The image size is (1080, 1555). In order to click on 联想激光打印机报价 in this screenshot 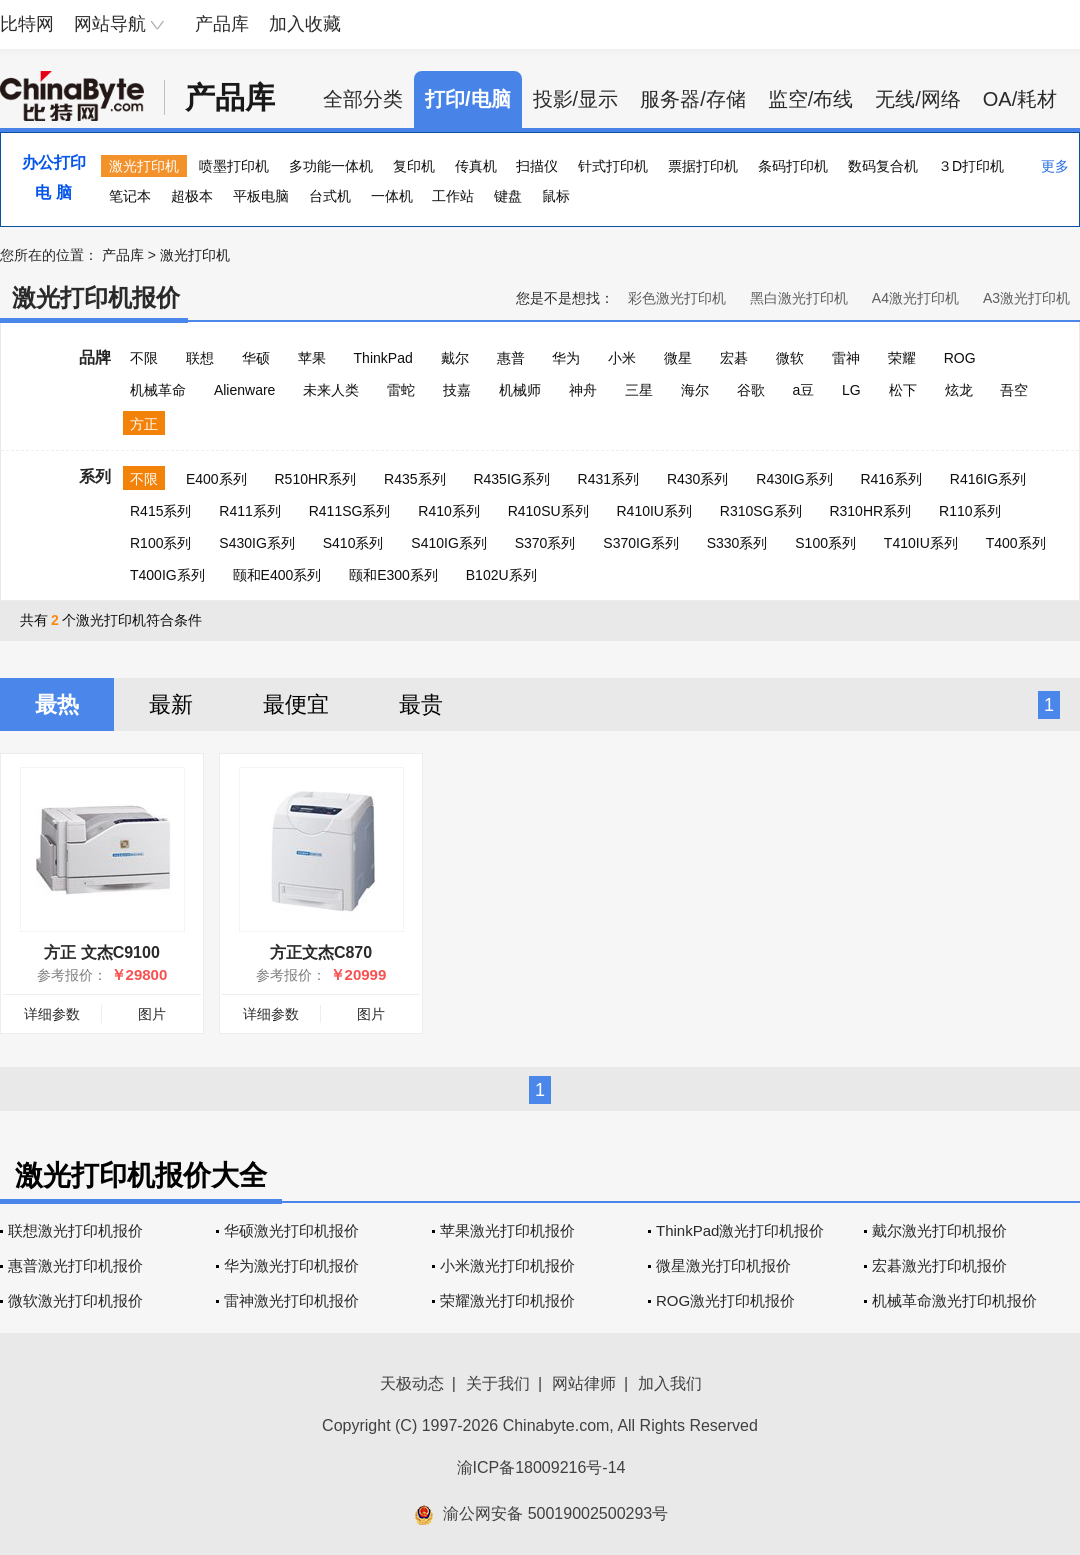, I will do `click(75, 1230)`.